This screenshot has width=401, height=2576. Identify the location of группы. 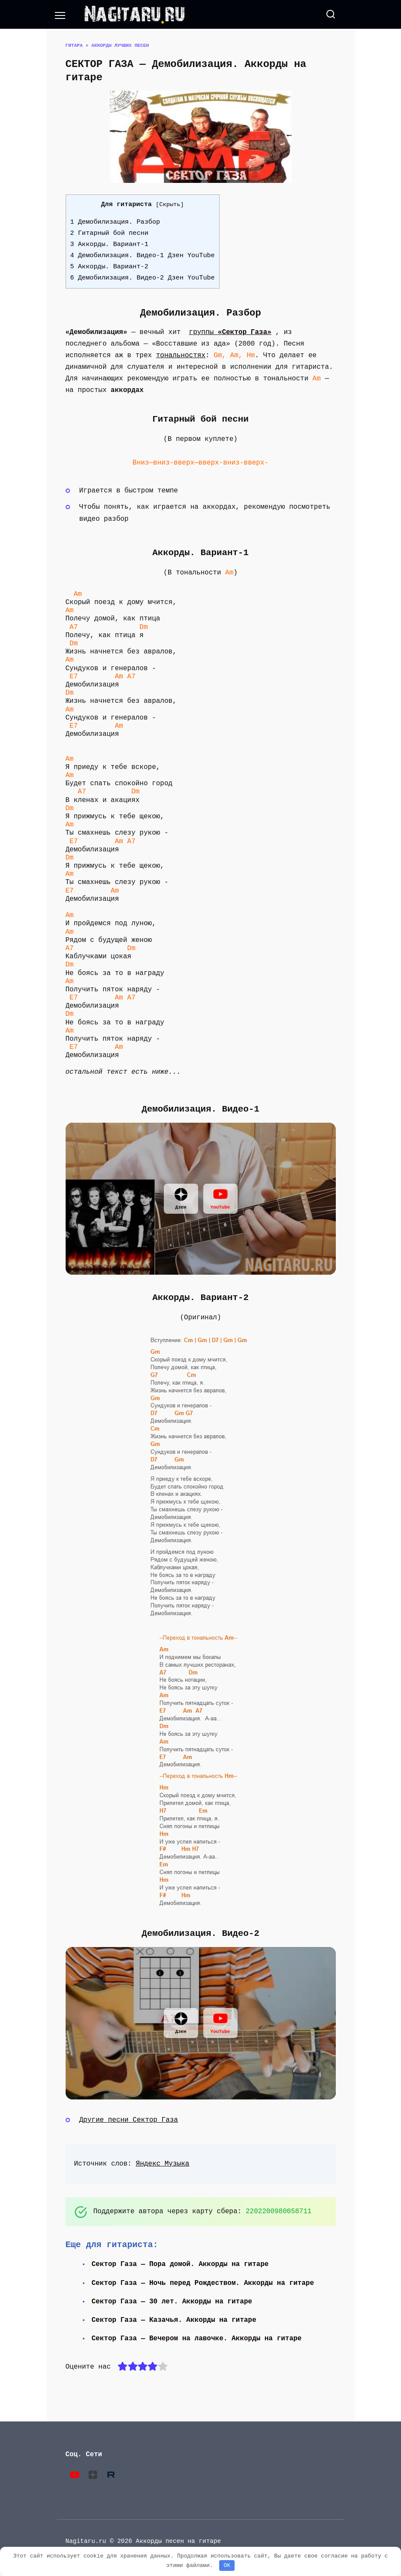
(230, 332).